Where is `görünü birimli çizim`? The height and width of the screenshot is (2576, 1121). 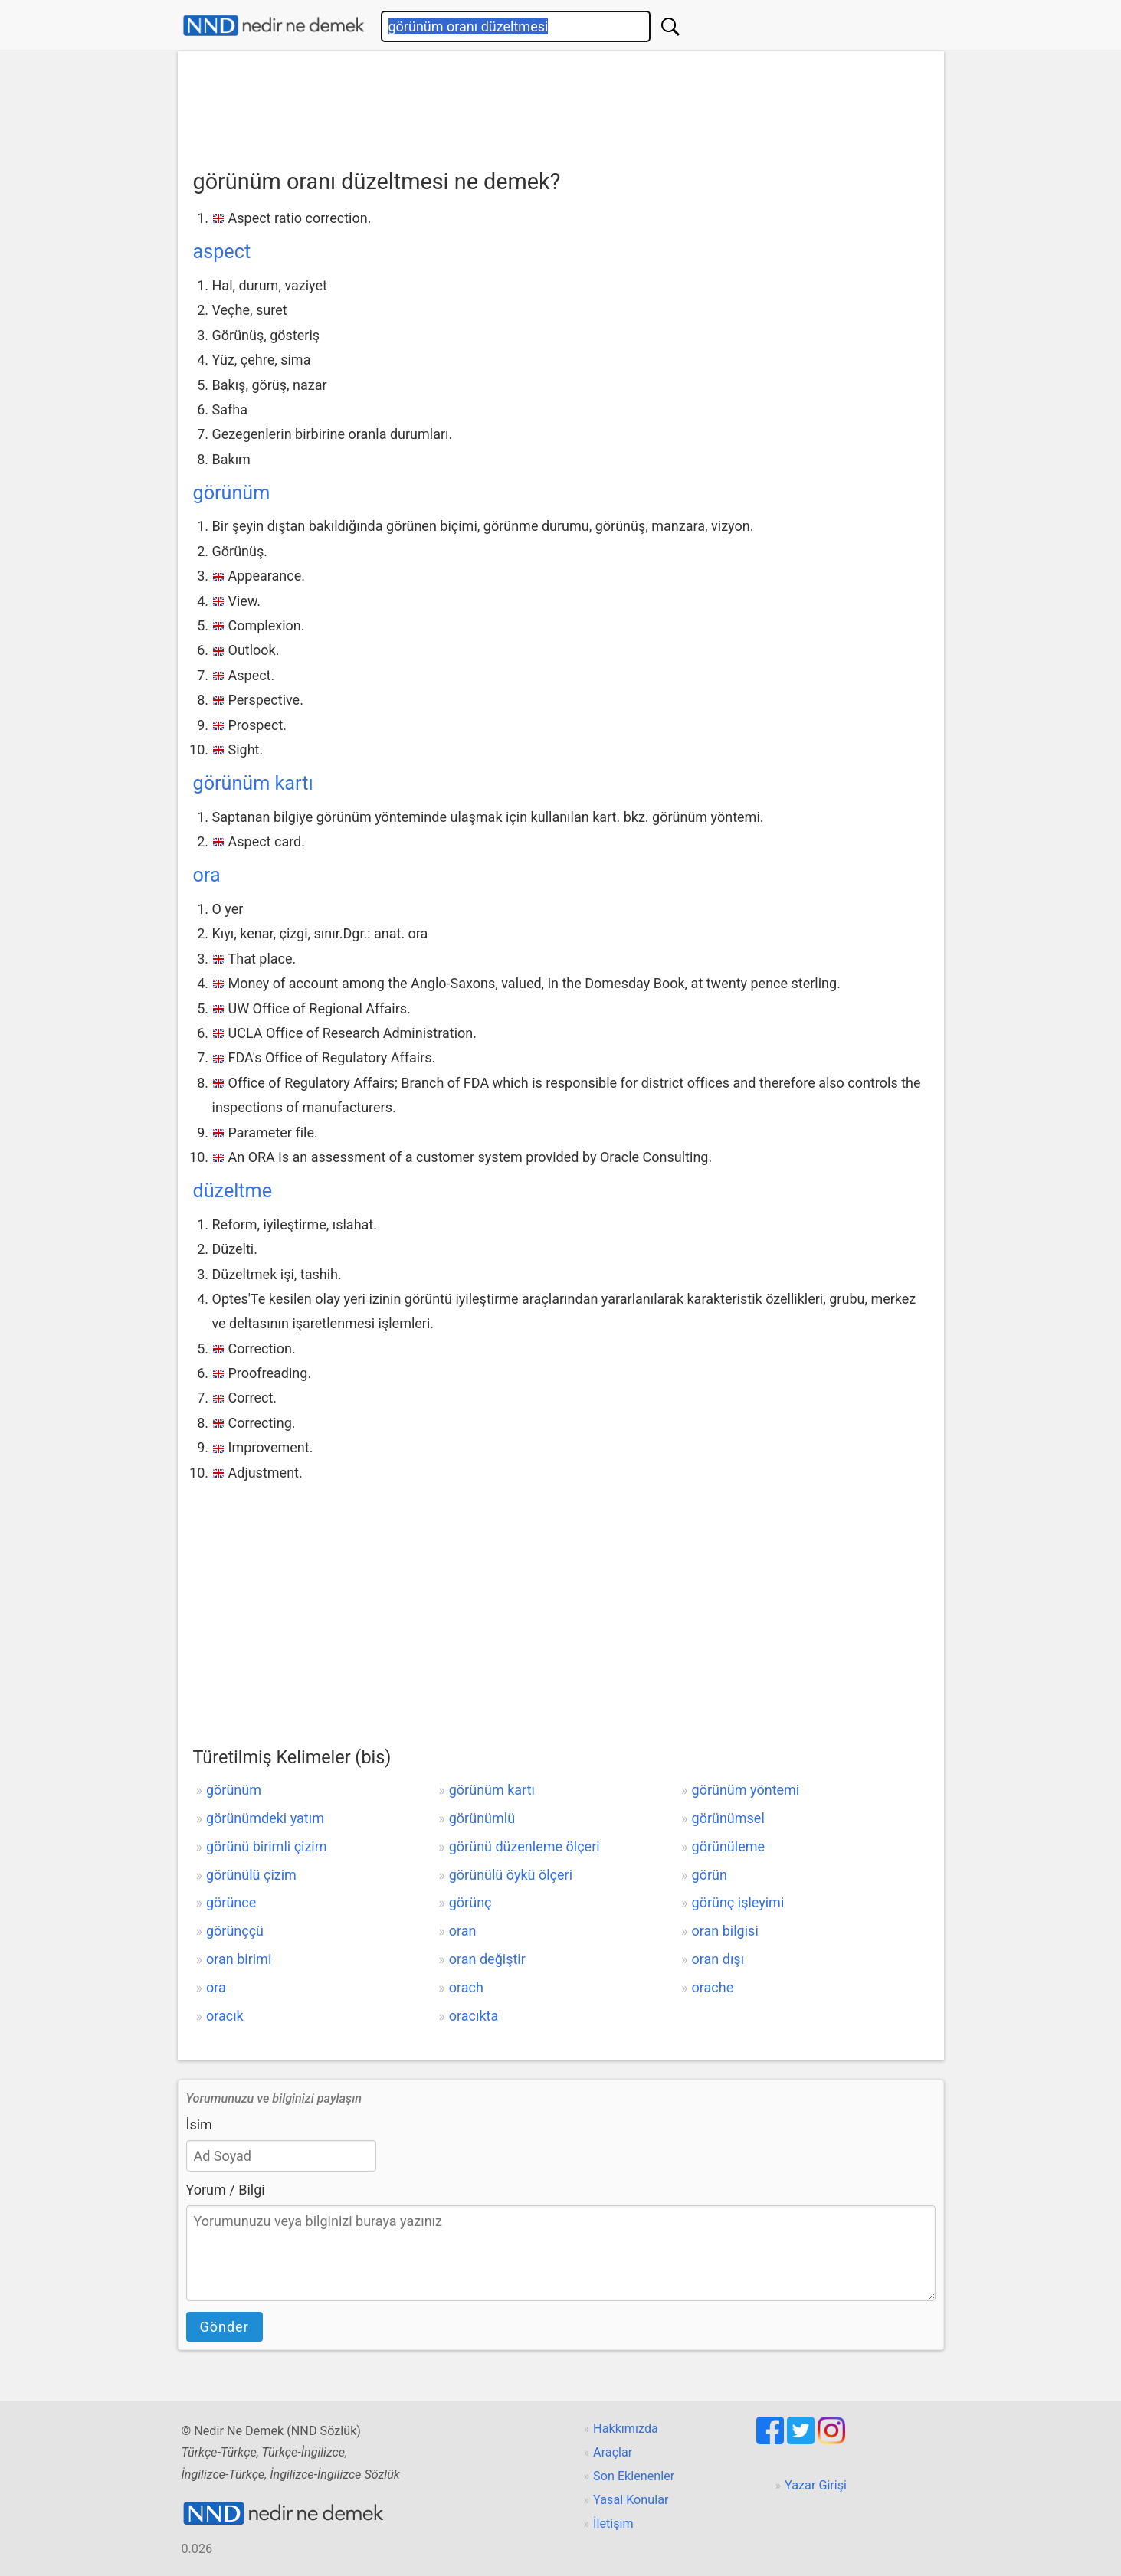 görünü birimli çizim is located at coordinates (266, 1846).